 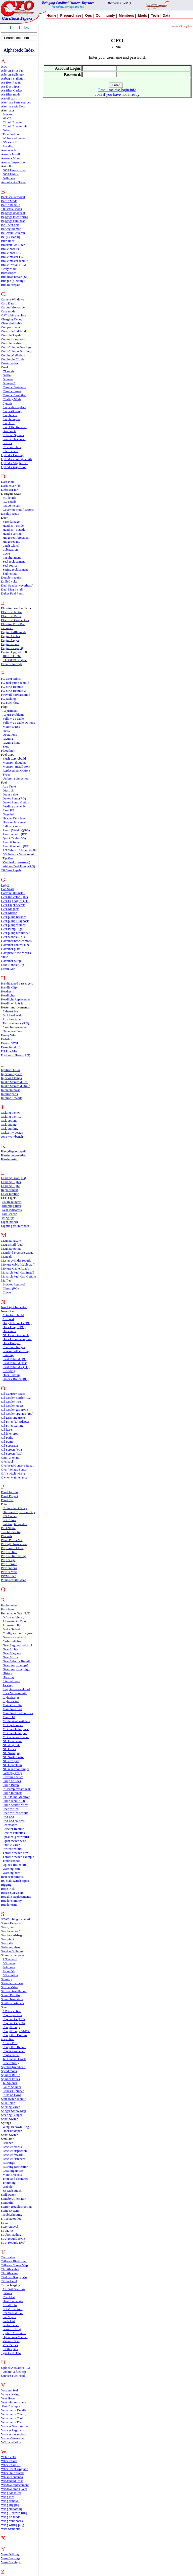 What do you see at coordinates (9, 1094) in the screenshot?
I see `Interior parts` at bounding box center [9, 1094].